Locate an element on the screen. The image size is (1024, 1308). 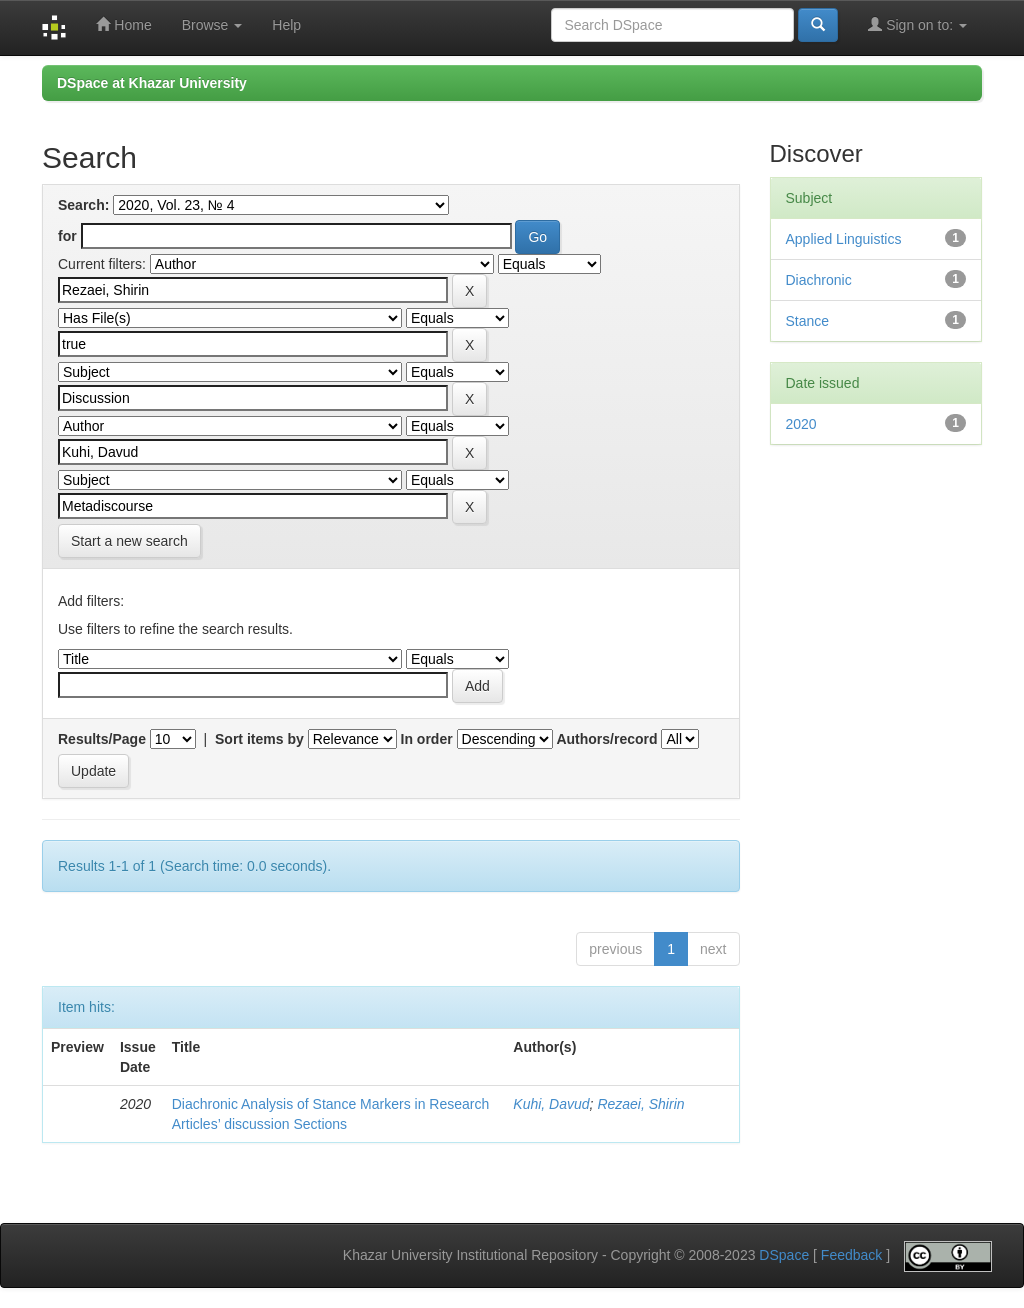
Feedback is located at coordinates (851, 1256).